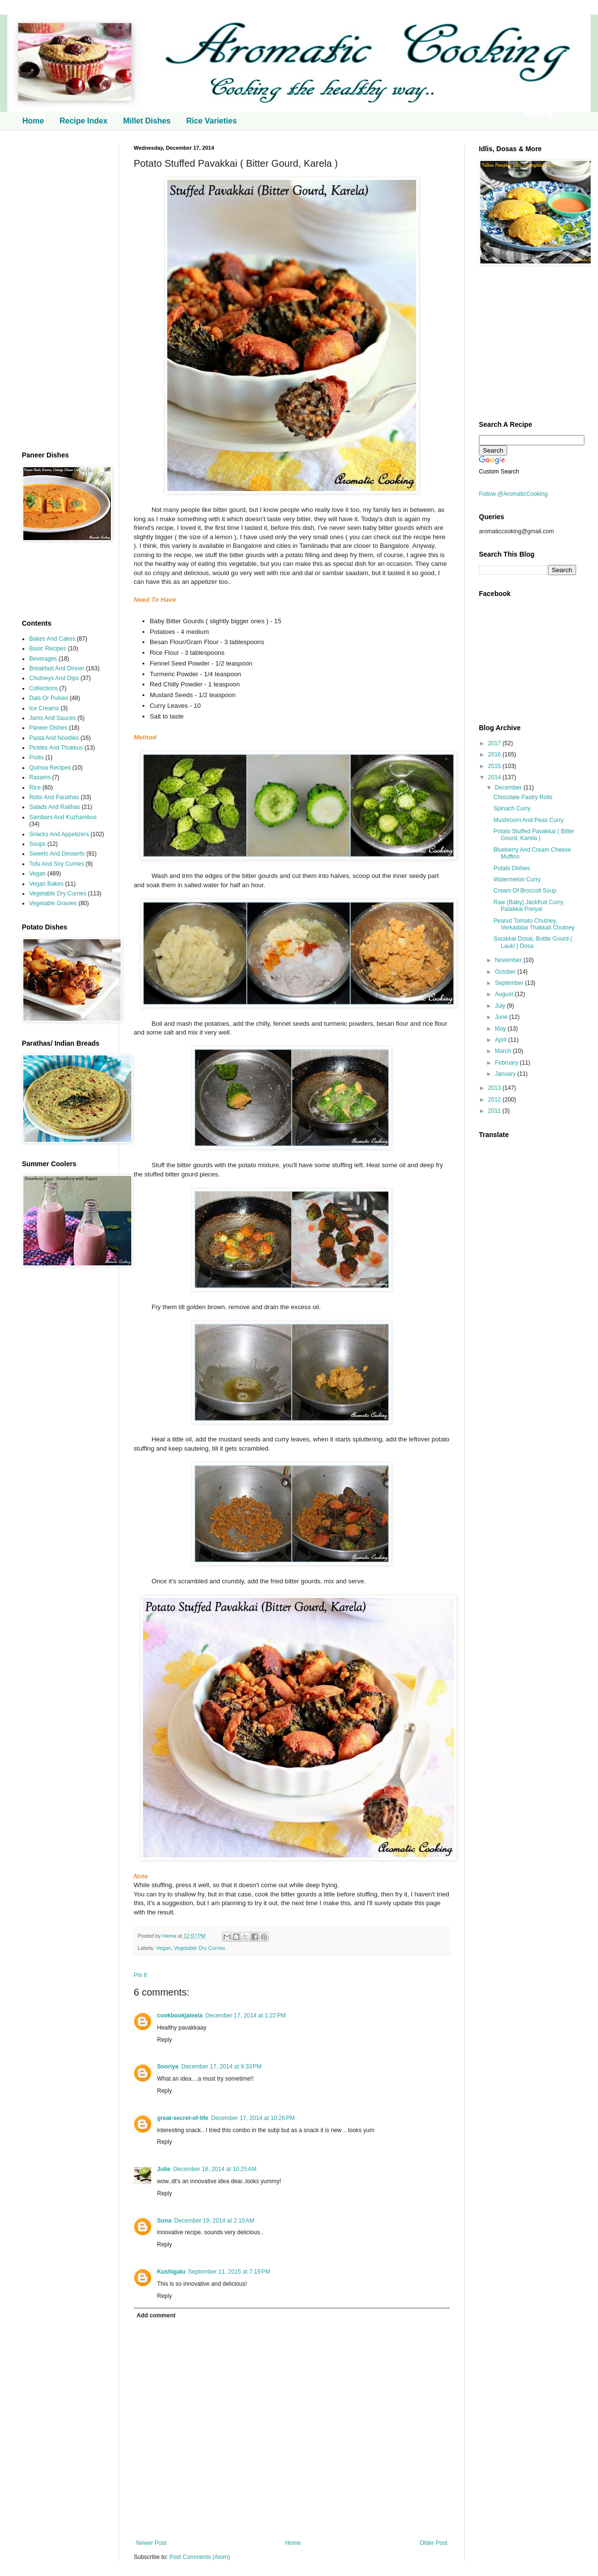 Image resolution: width=598 pixels, height=2576 pixels. I want to click on December 17, 2014 at 1:22 PM, so click(245, 2015).